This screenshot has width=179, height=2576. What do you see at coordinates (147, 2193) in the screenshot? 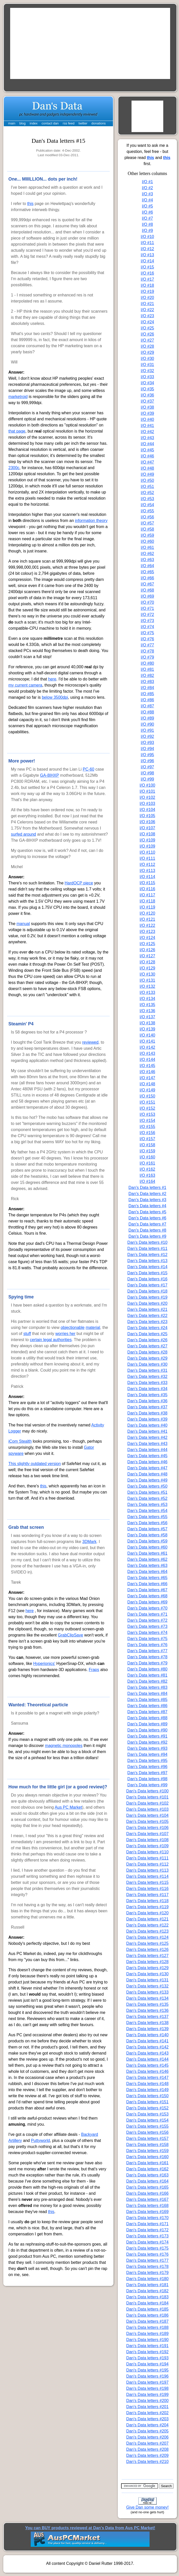
I see `Dan's Data letters #166` at bounding box center [147, 2193].